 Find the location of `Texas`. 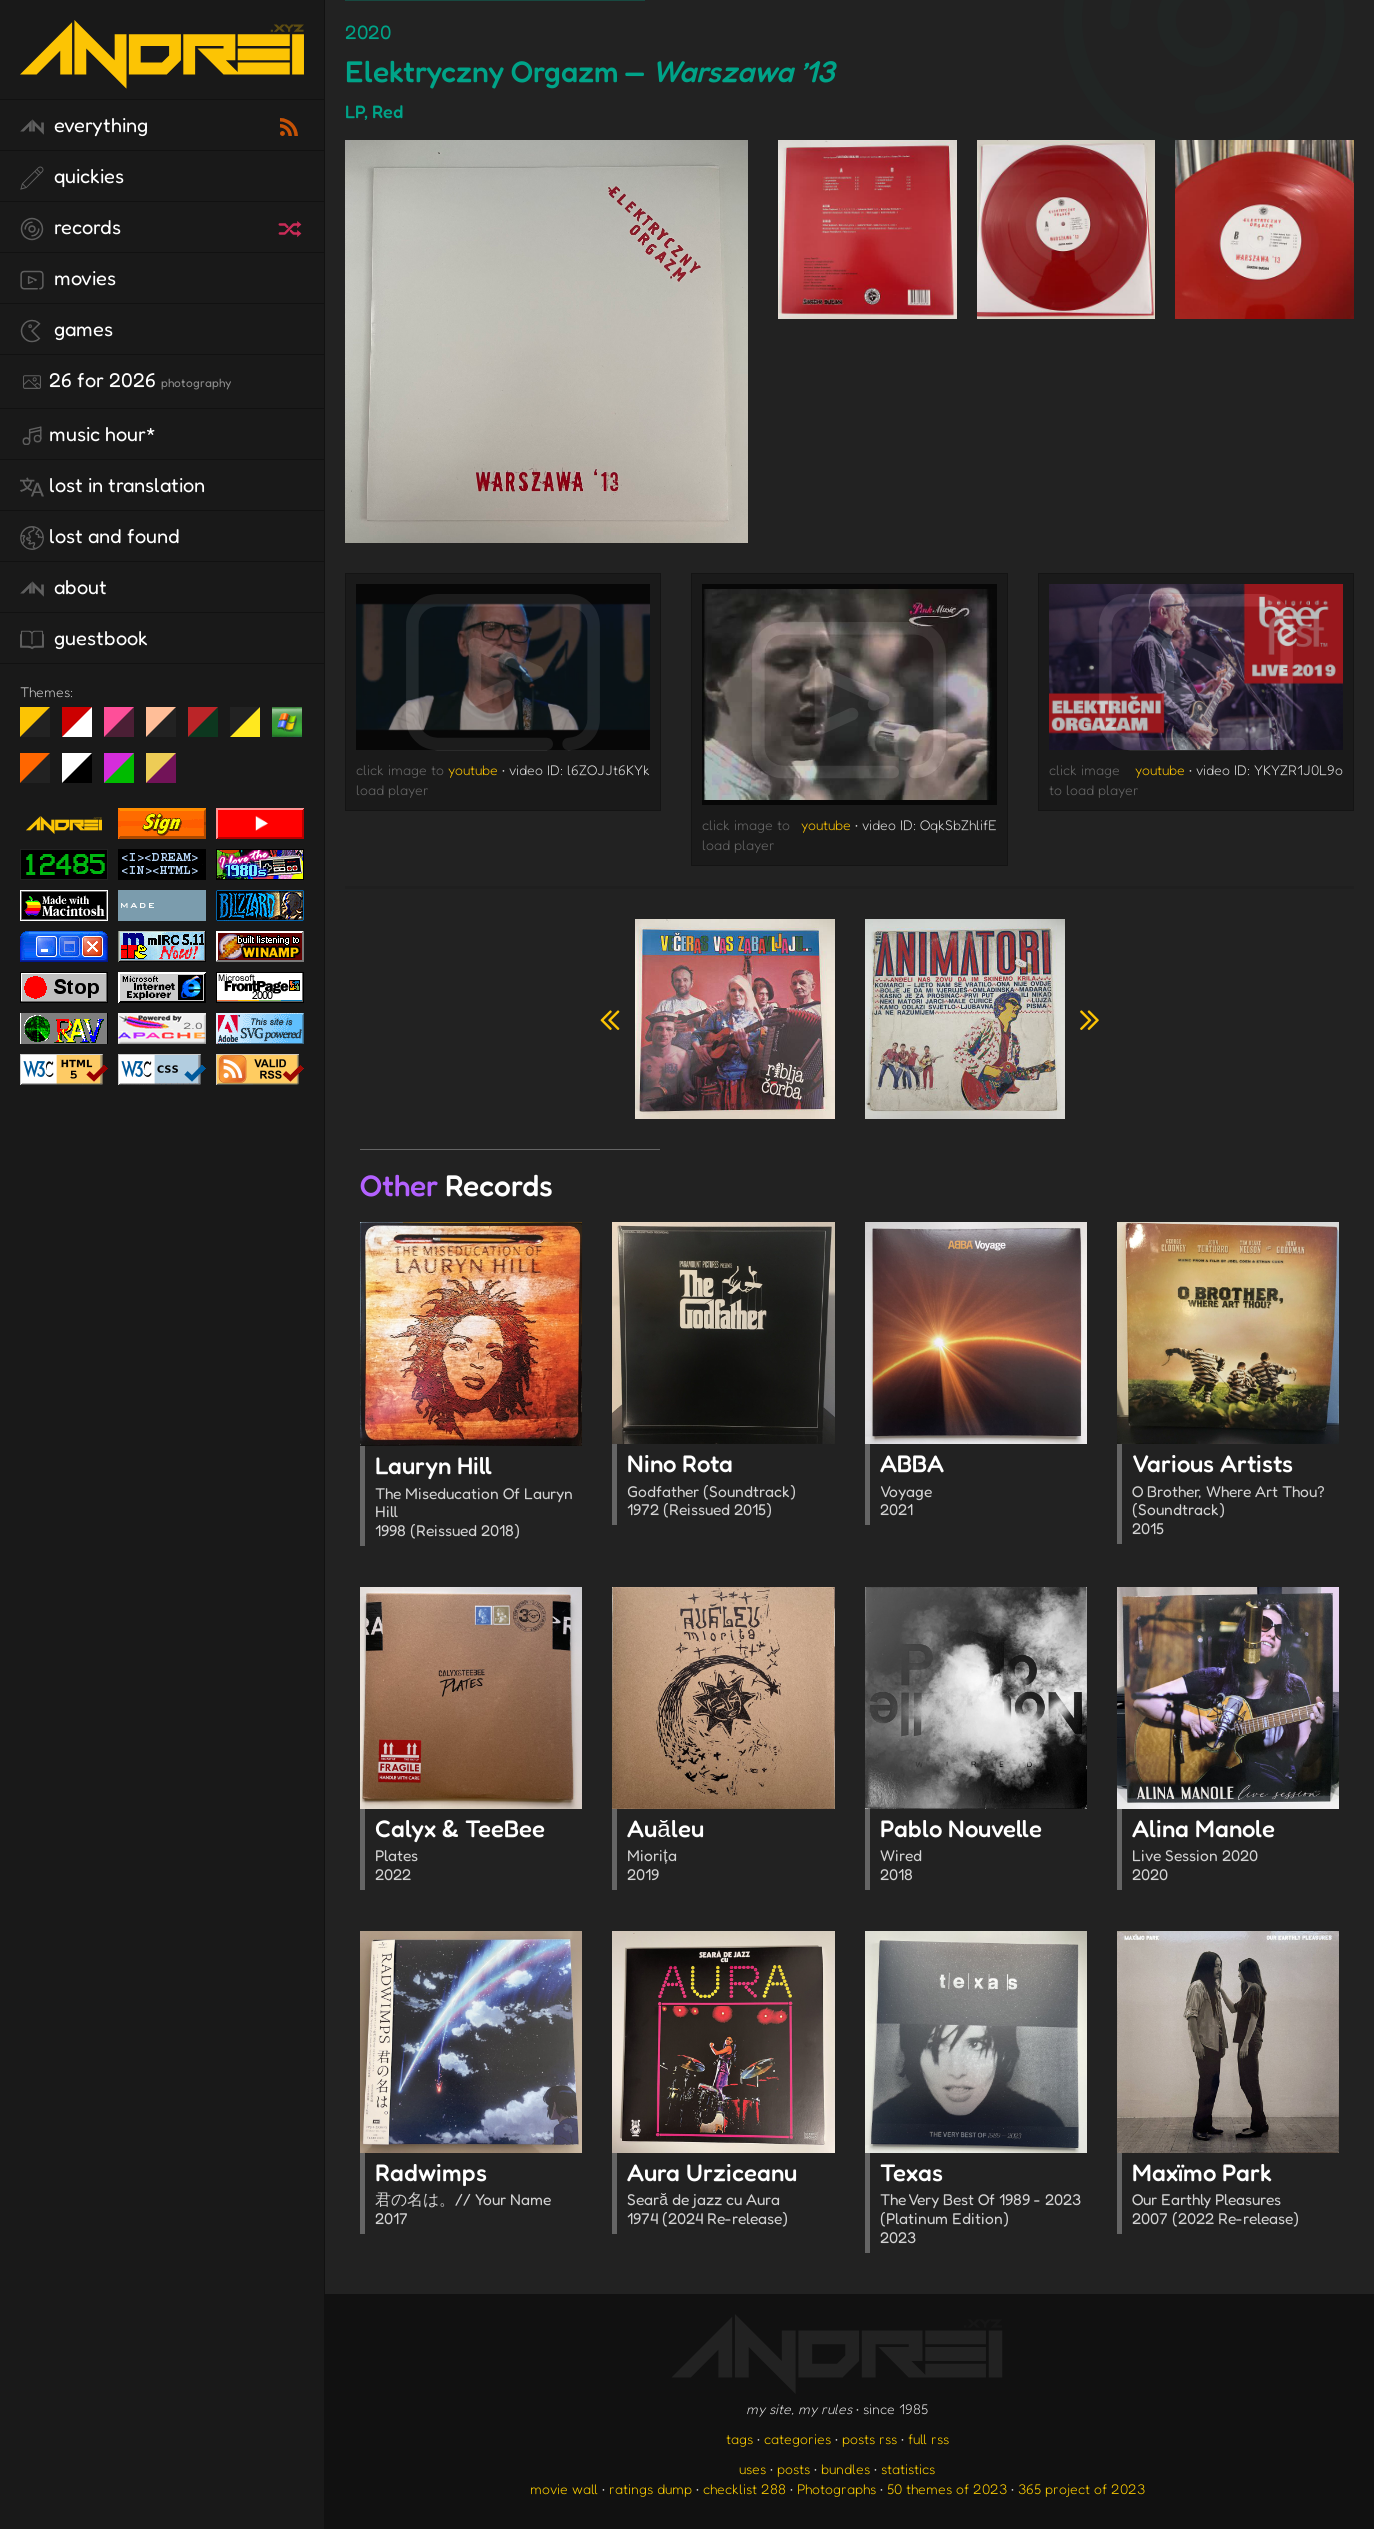

Texas is located at coordinates (983, 2205).